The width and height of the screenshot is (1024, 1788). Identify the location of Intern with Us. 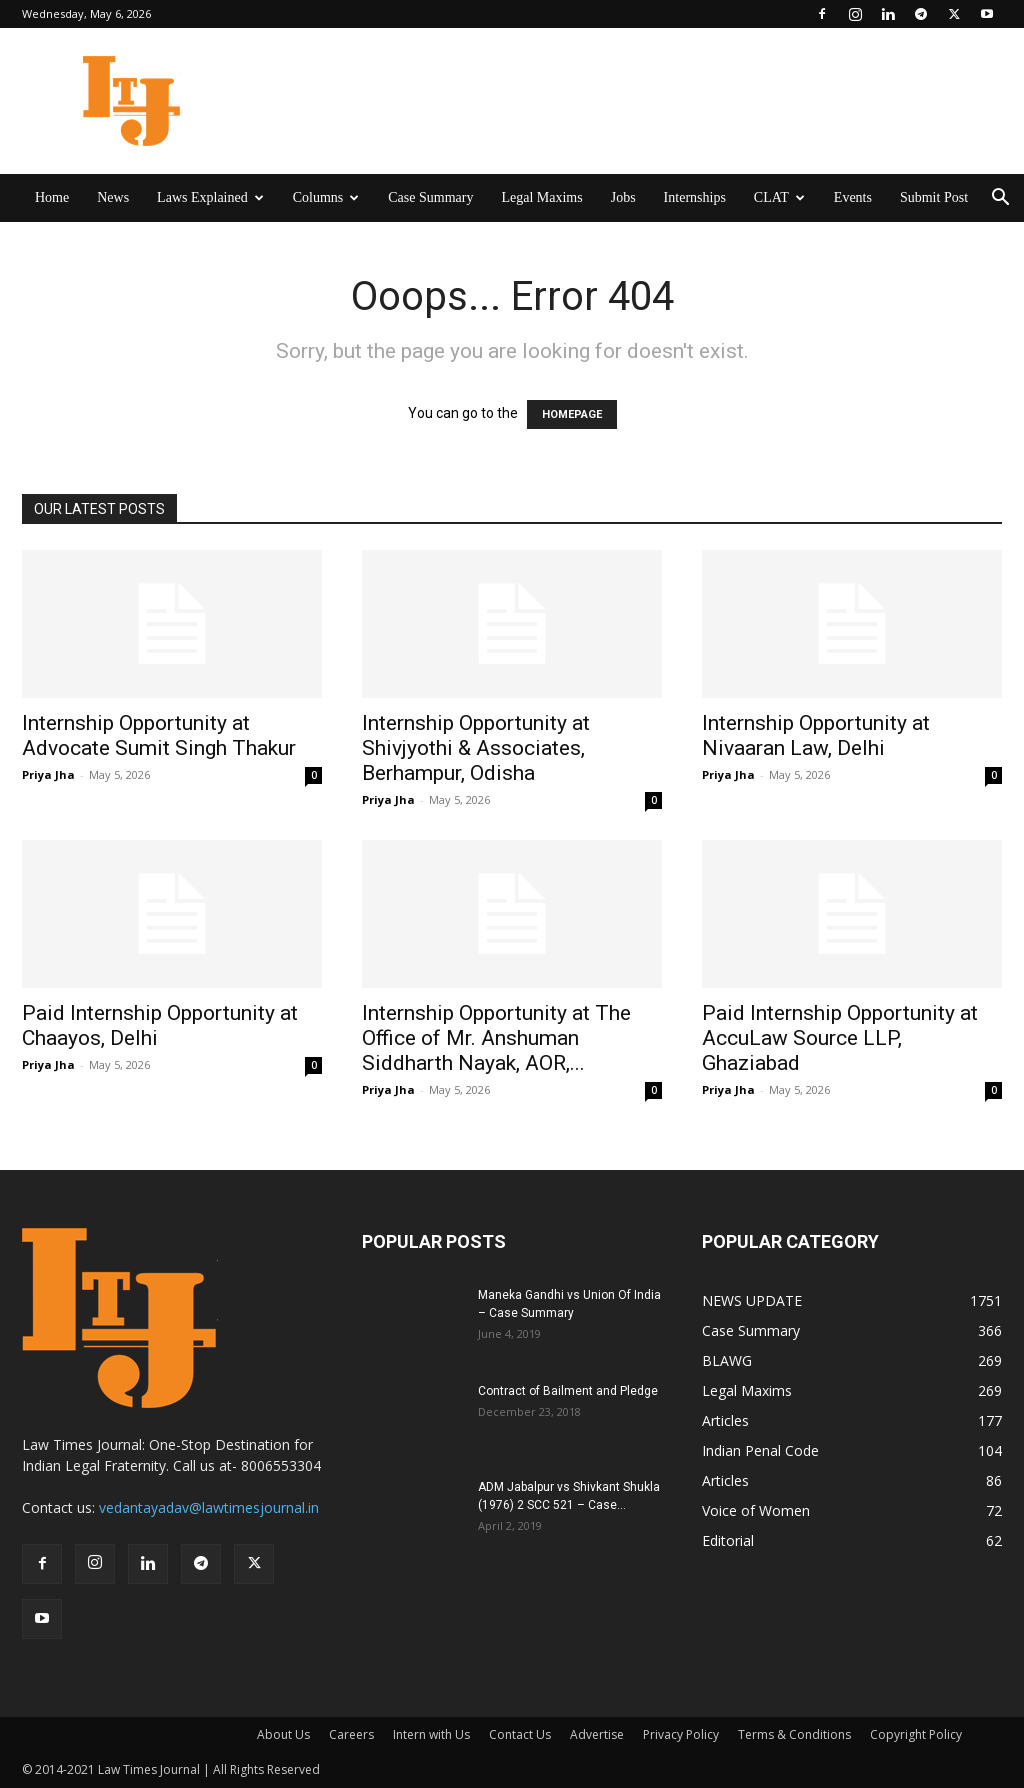
(431, 1734).